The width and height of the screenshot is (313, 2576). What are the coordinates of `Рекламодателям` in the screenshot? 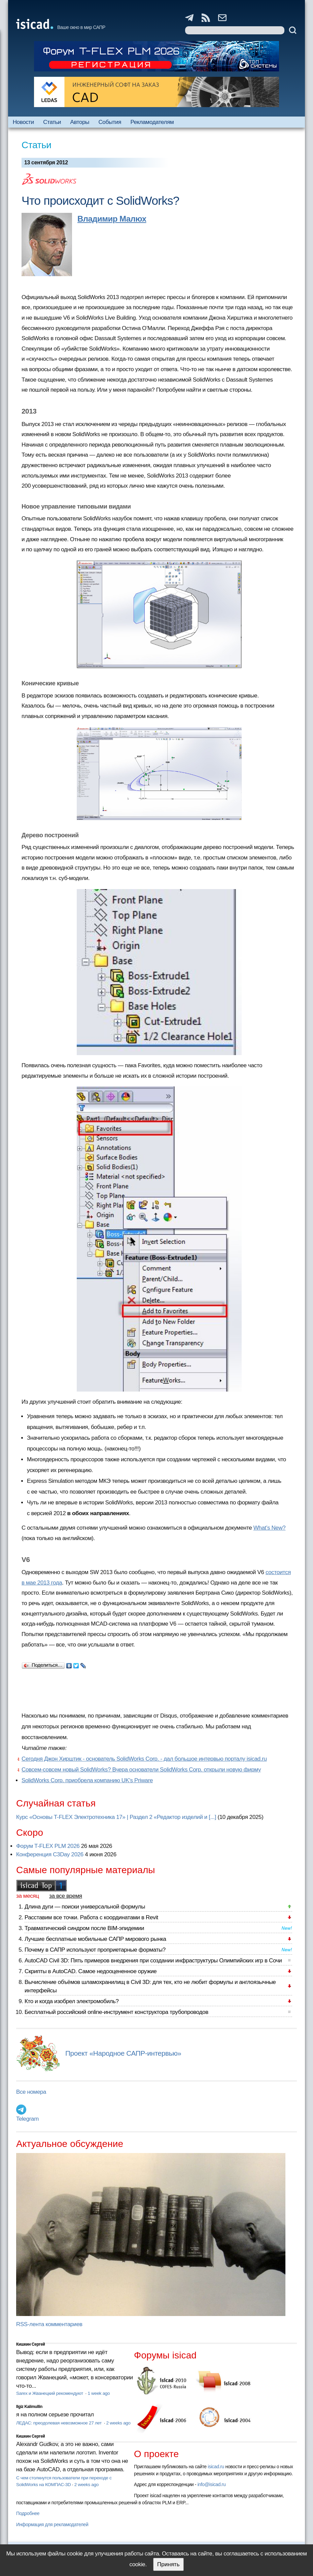 It's located at (152, 122).